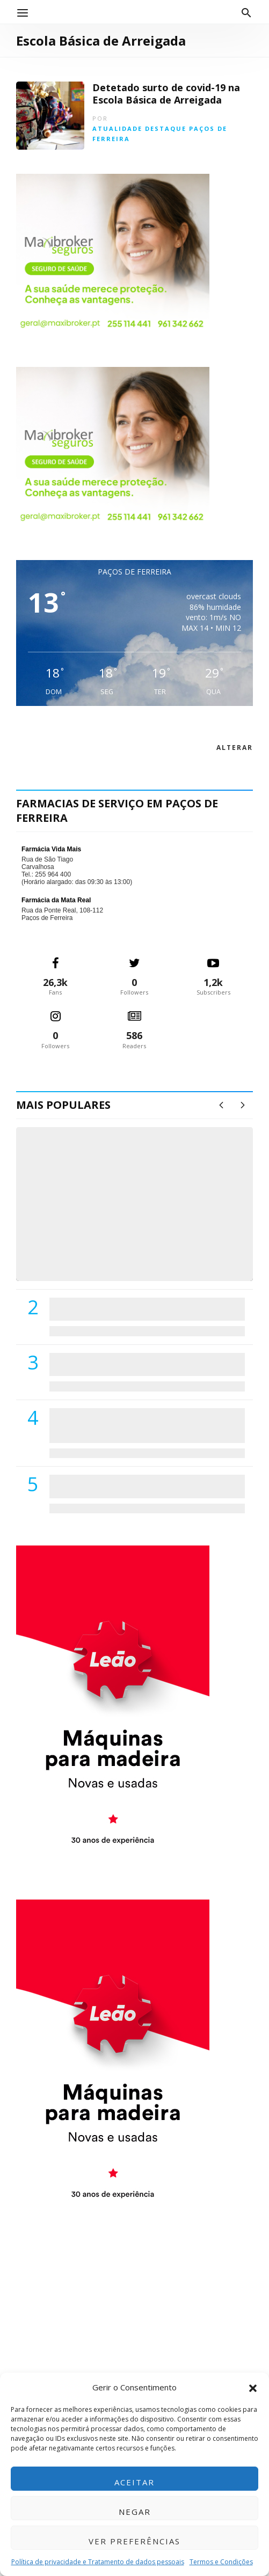 This screenshot has width=269, height=2576. What do you see at coordinates (112, 253) in the screenshot?
I see `[Maxibroker Saúde]` at bounding box center [112, 253].